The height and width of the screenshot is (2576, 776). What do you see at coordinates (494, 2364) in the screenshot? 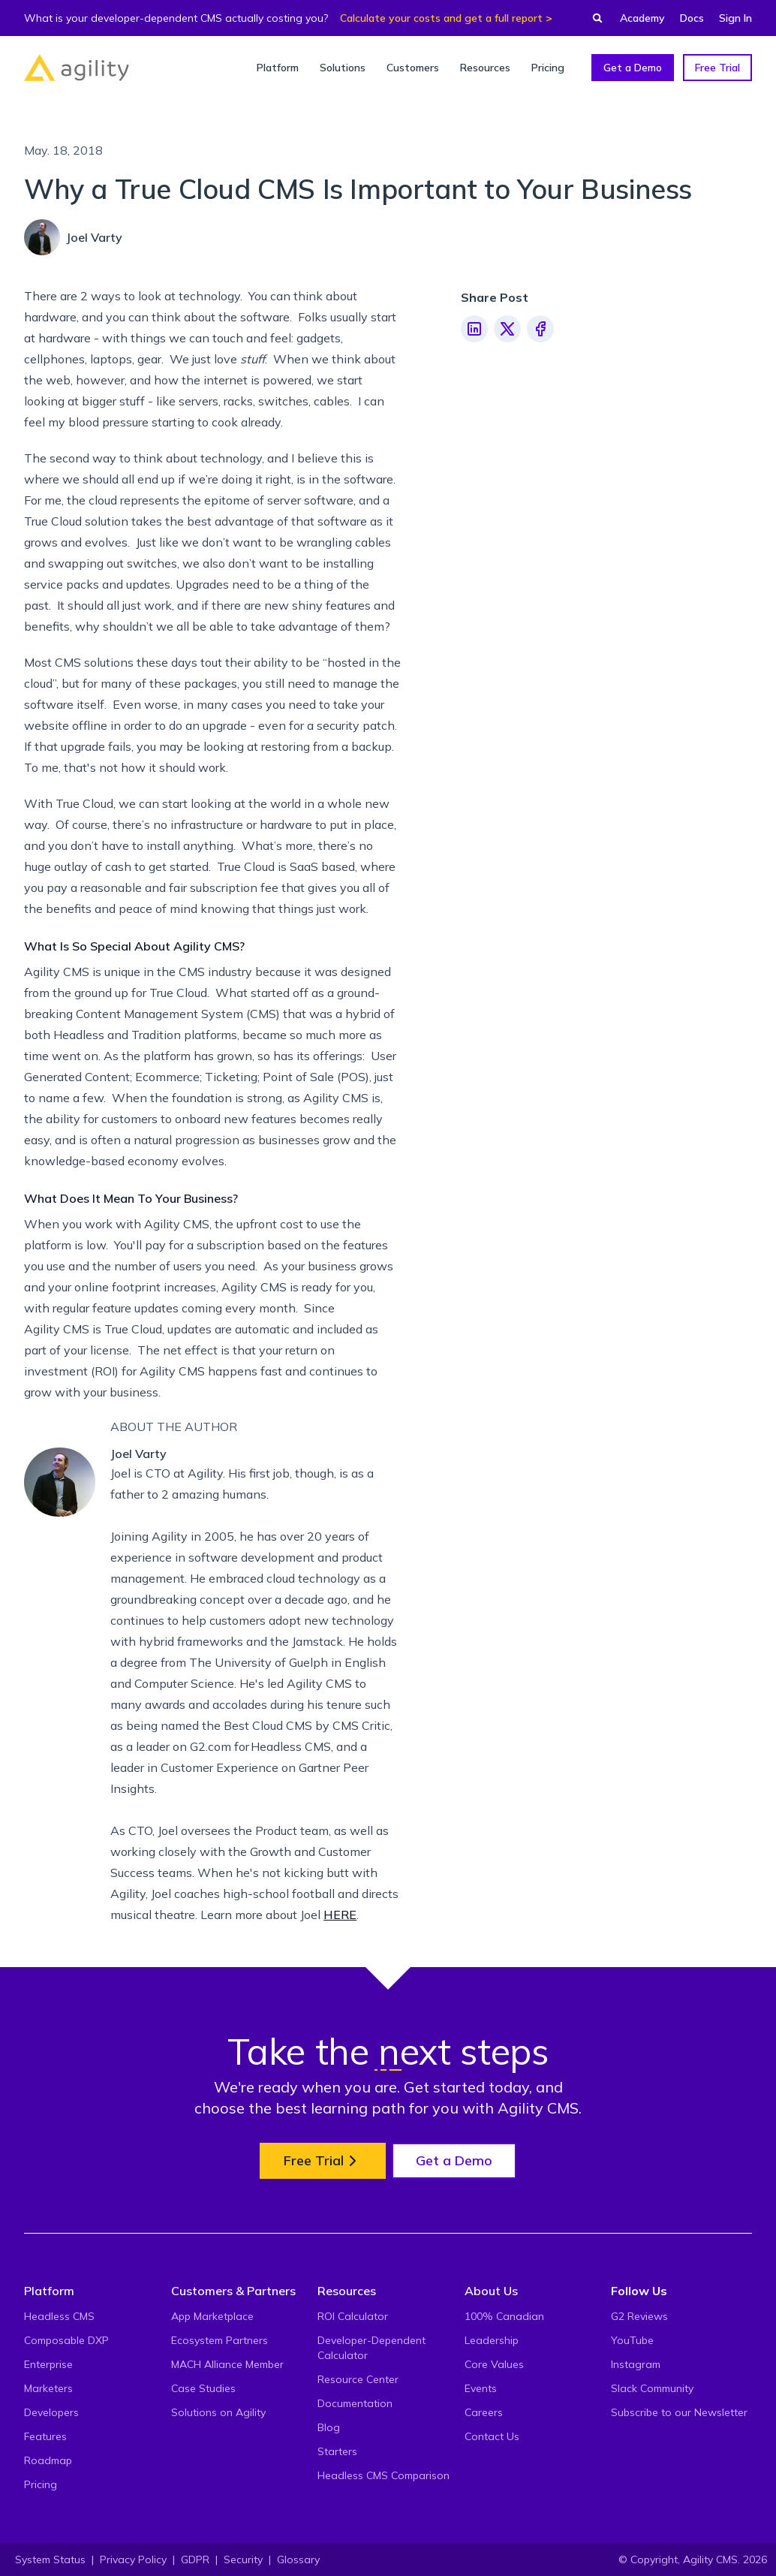
I see `Core Values` at bounding box center [494, 2364].